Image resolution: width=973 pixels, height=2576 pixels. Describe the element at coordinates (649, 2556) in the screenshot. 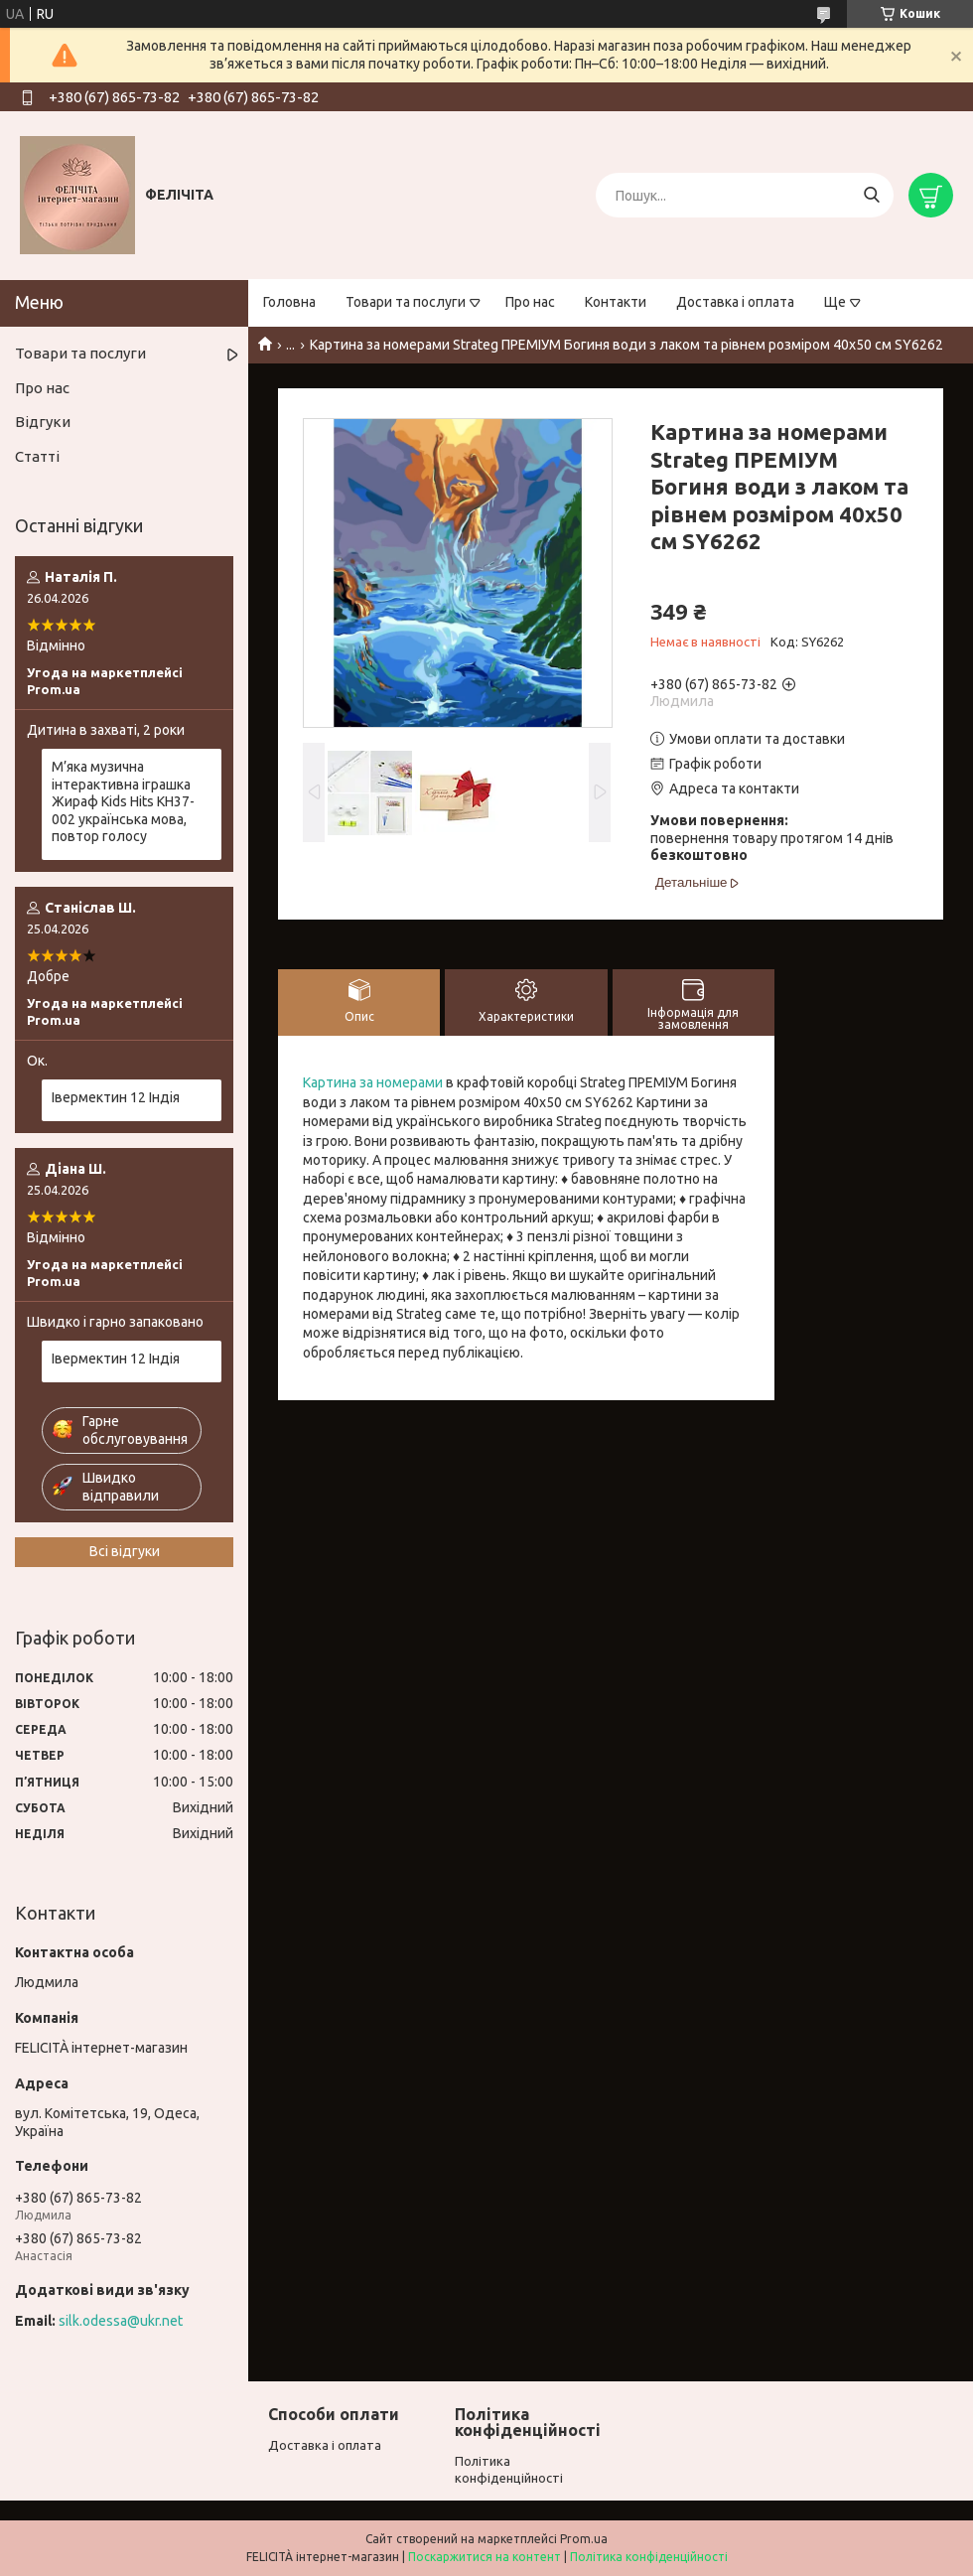

I see `Політика конфіденційності` at that location.